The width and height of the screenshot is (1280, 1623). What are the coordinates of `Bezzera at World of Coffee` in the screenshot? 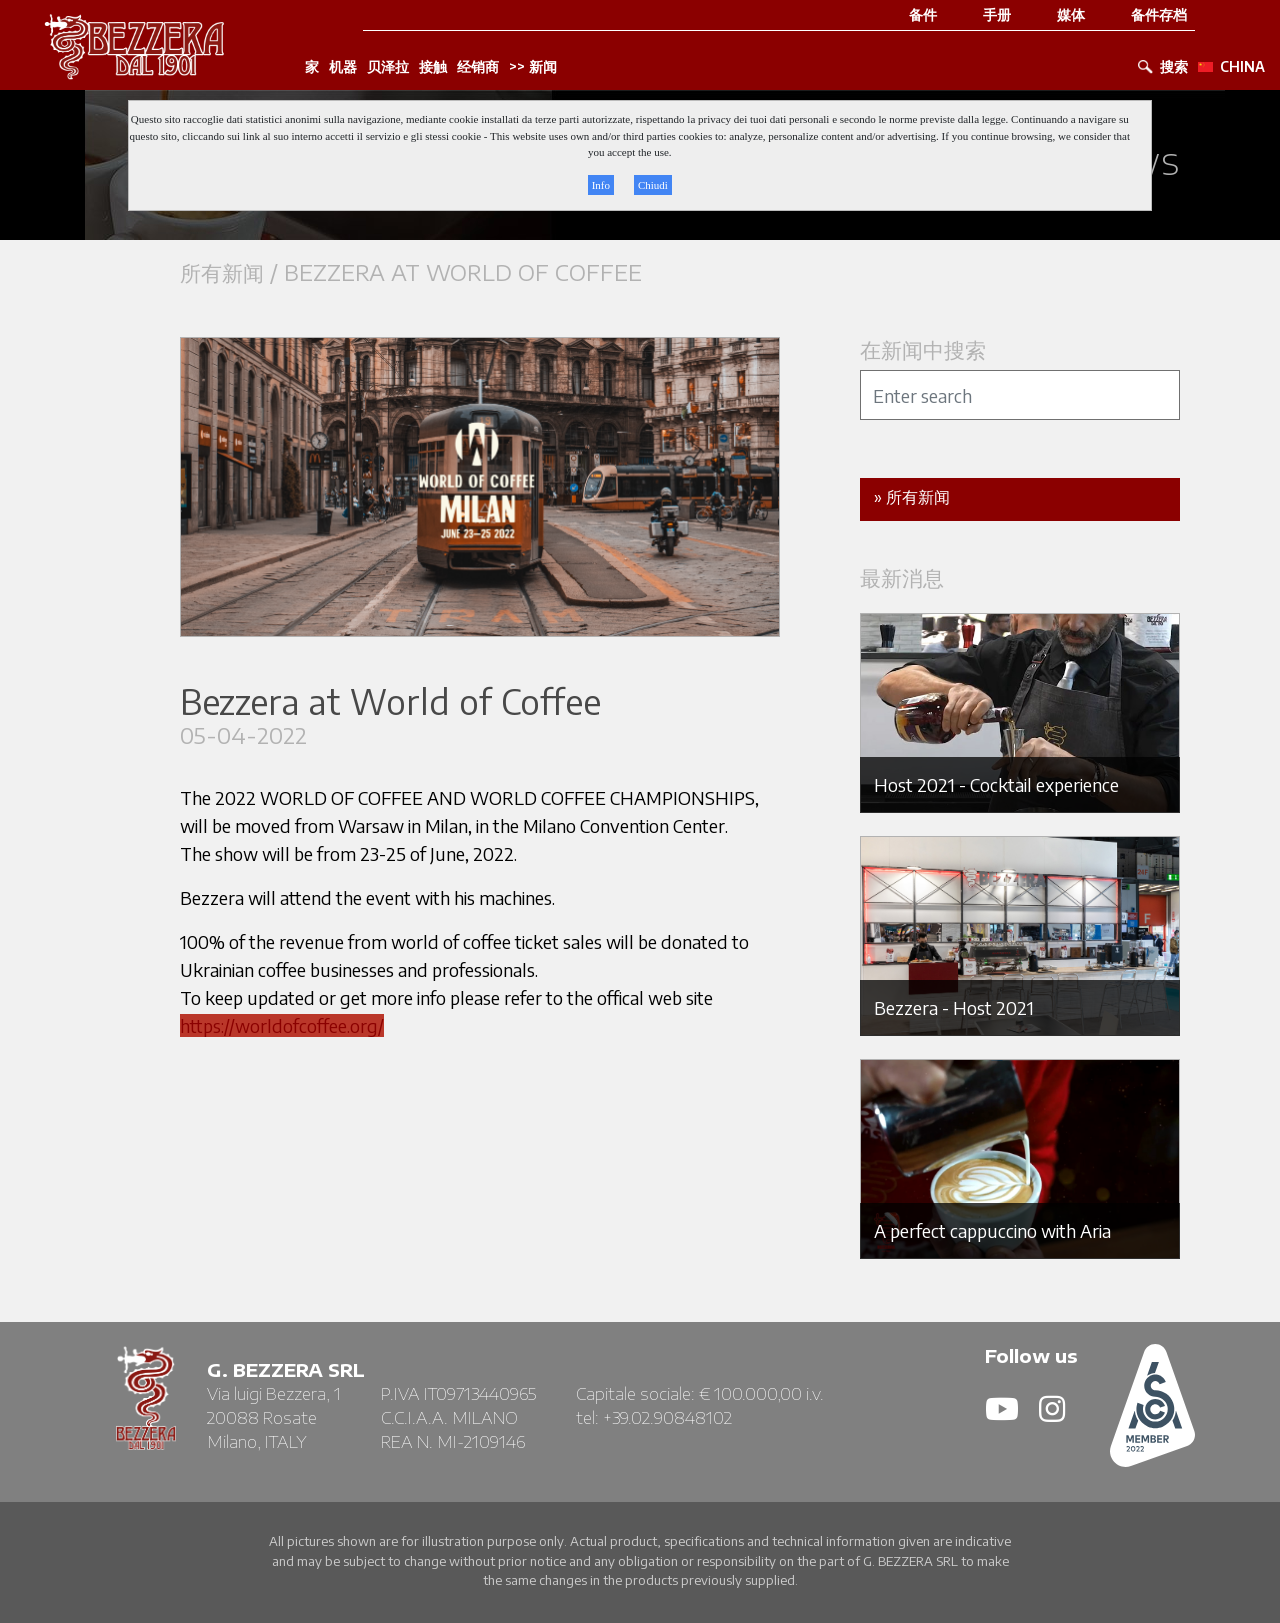 It's located at (463, 272).